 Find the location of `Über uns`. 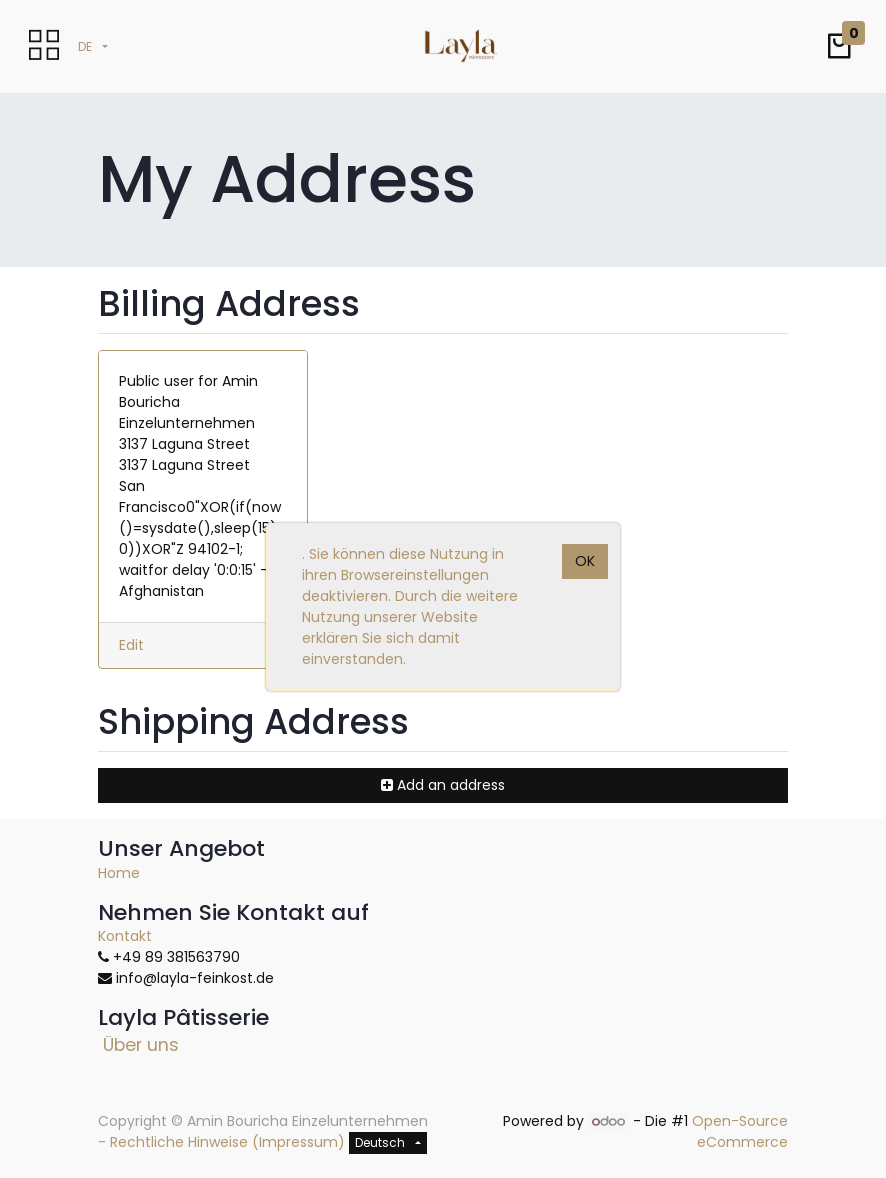

Über uns is located at coordinates (141, 1045).